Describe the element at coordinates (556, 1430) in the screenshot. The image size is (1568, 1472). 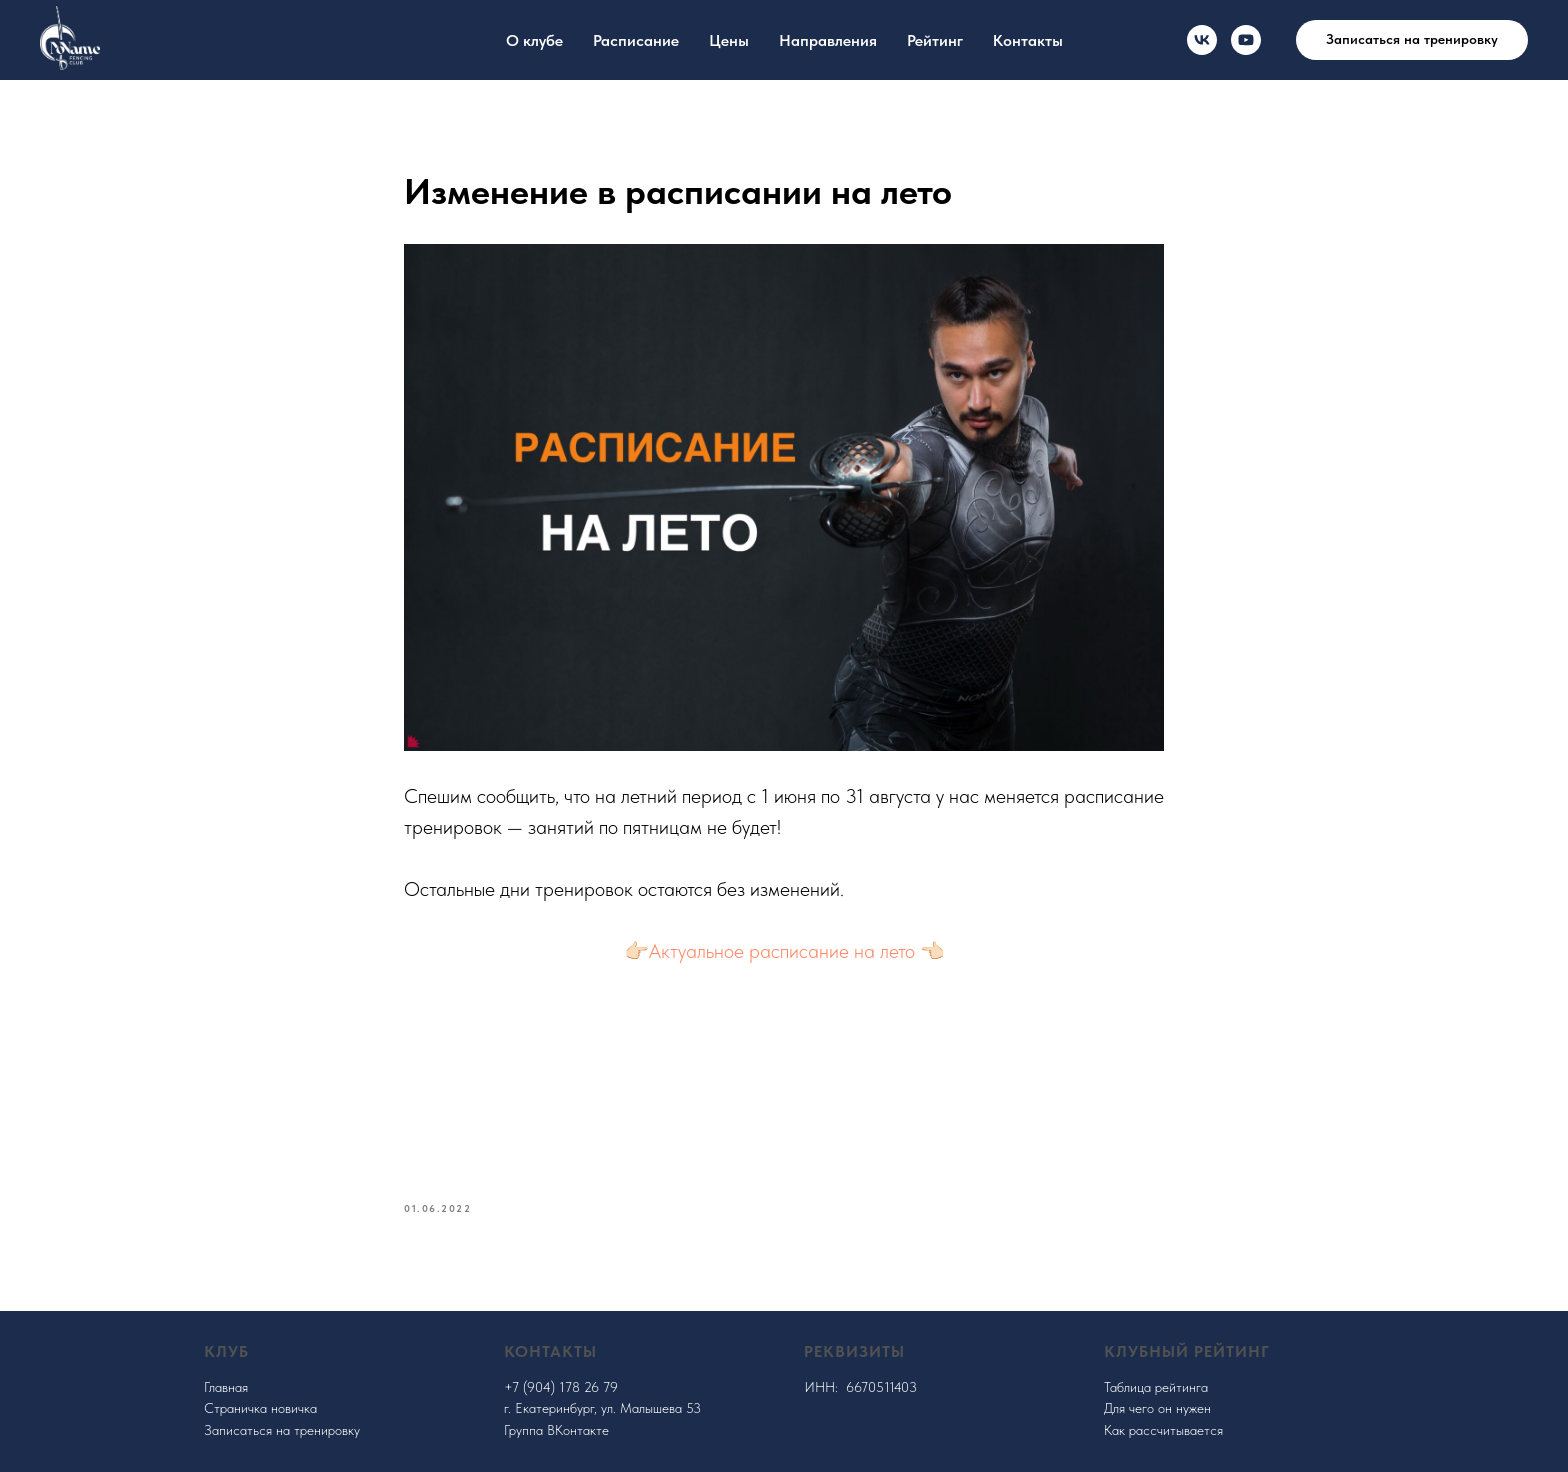
I see `Группа ВКонтакте` at that location.